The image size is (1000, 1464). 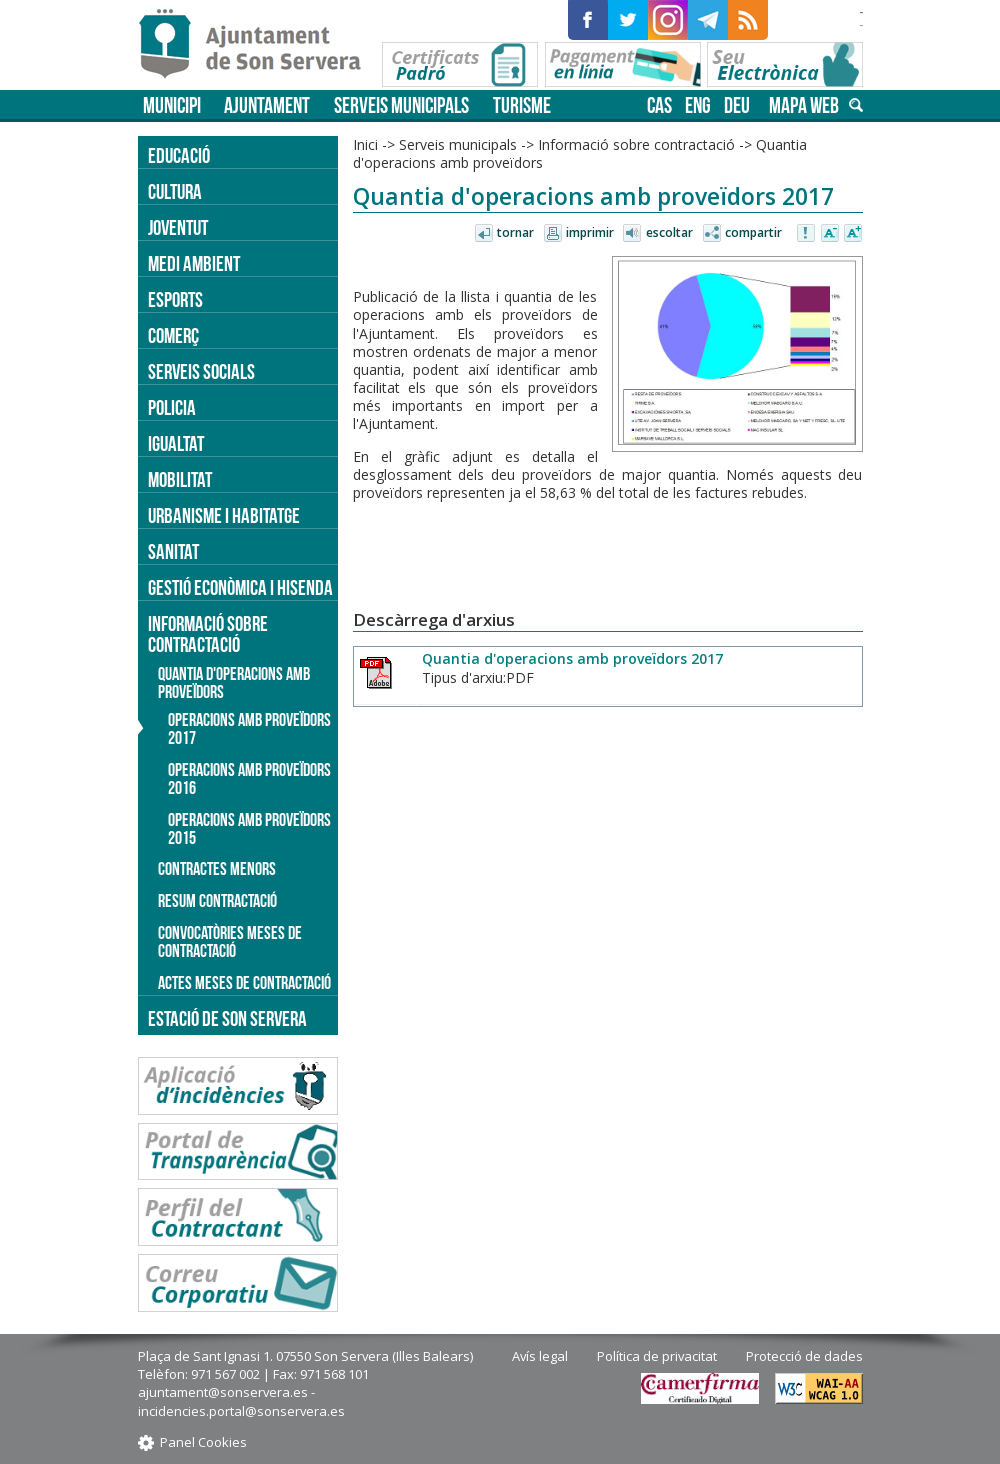 What do you see at coordinates (522, 105) in the screenshot?
I see `Turisme` at bounding box center [522, 105].